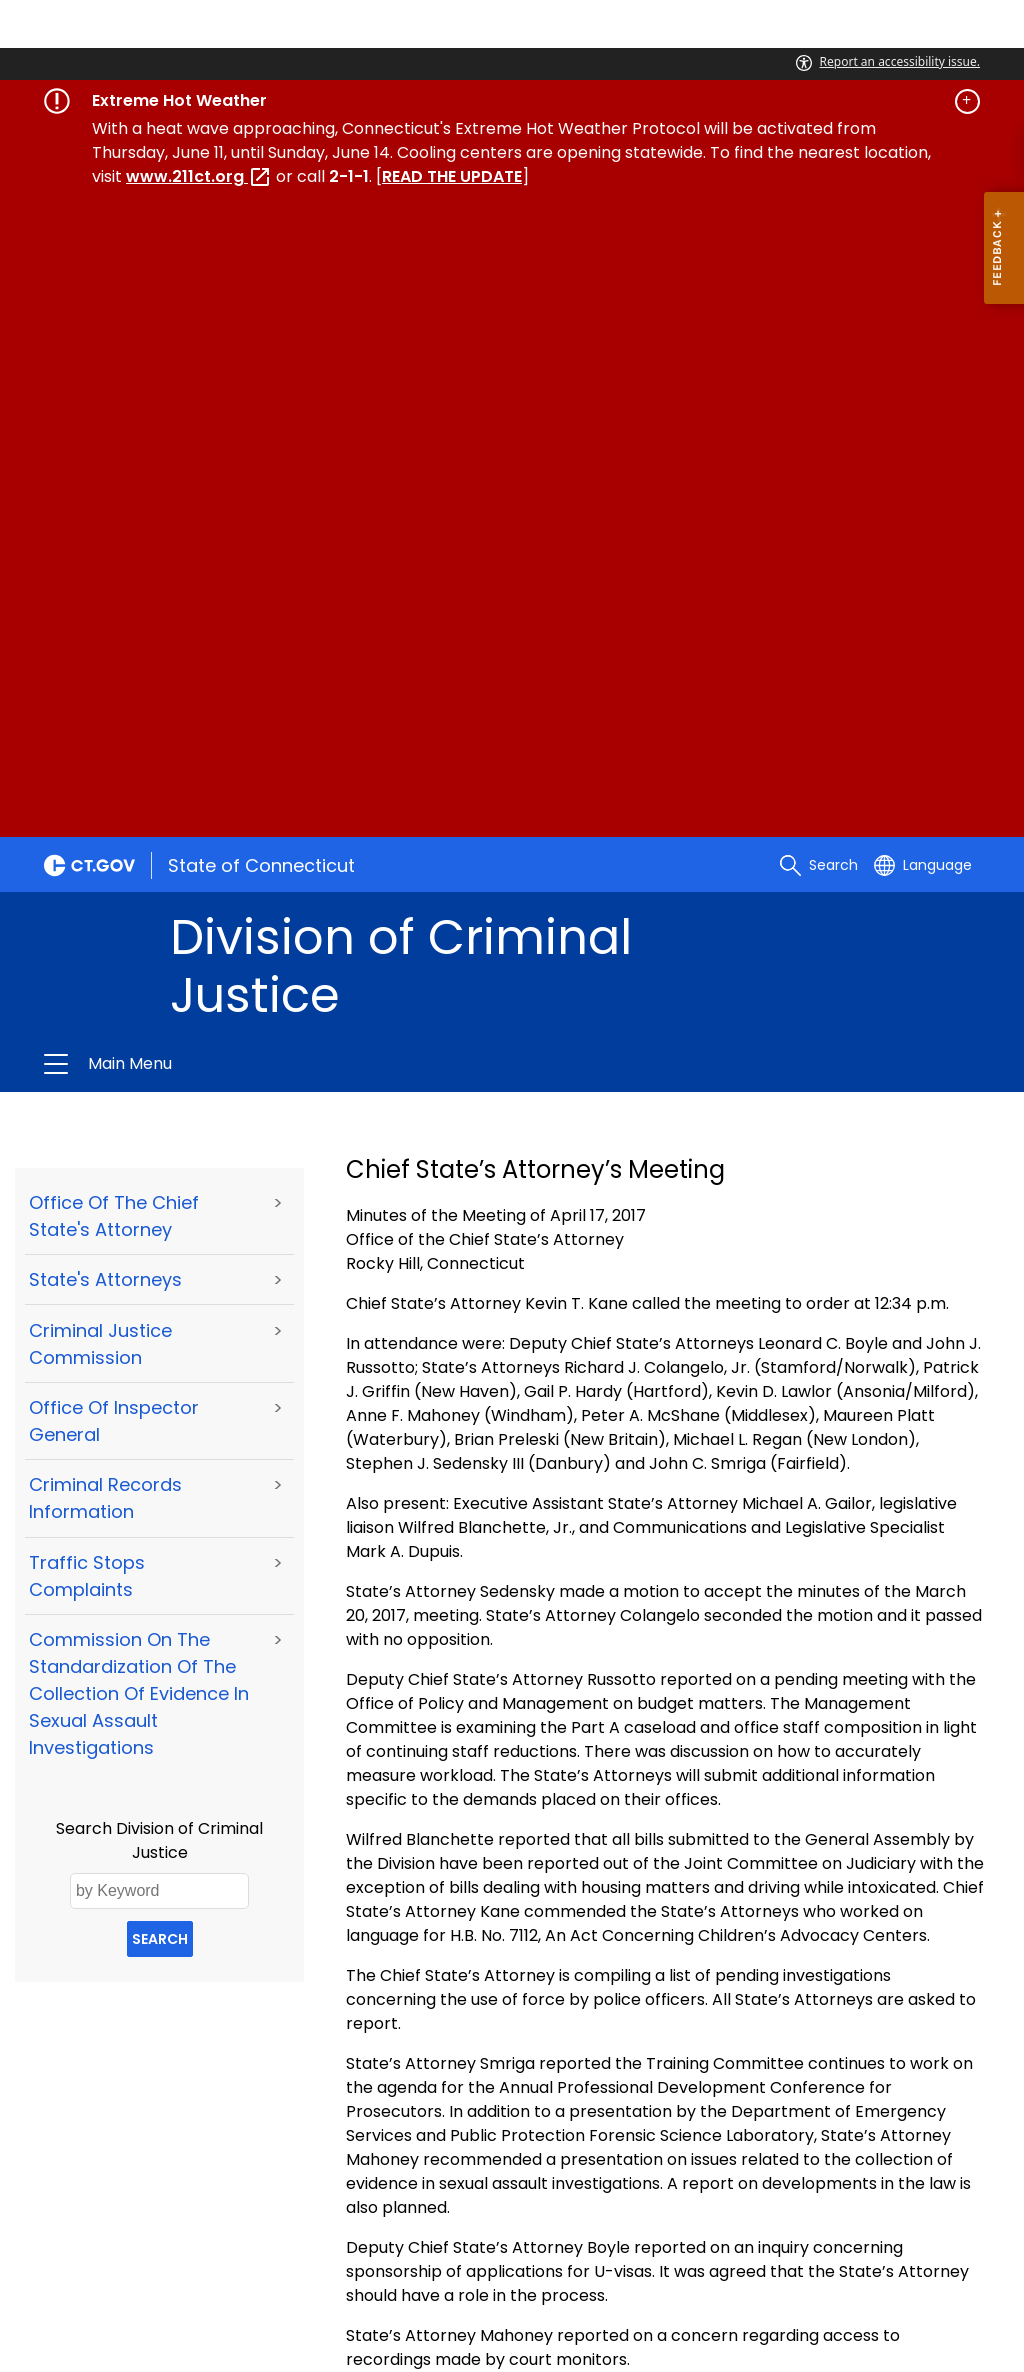 This screenshot has height=2372, width=1024. What do you see at coordinates (888, 61) in the screenshot?
I see `Report an accessibility issue.` at bounding box center [888, 61].